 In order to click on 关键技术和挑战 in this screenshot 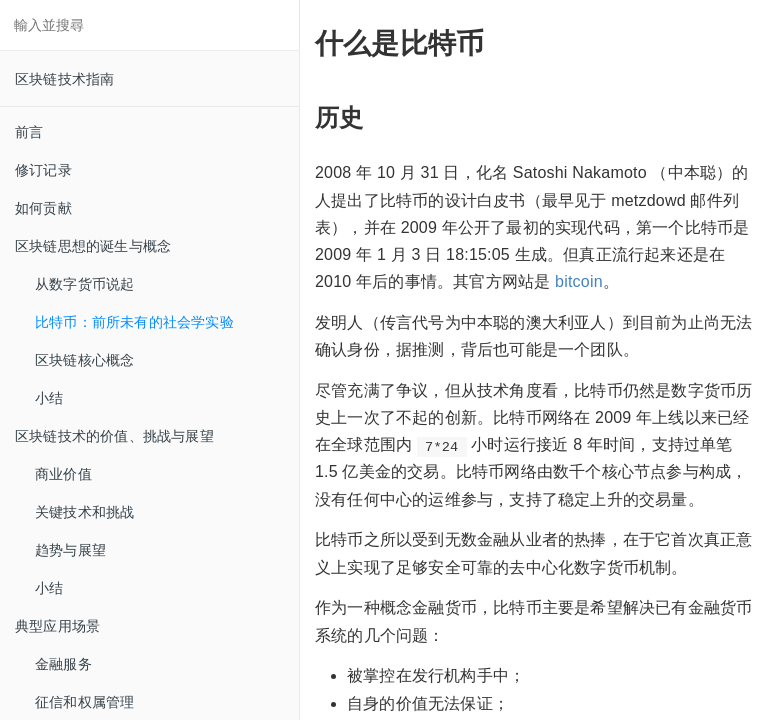, I will do `click(84, 512)`.